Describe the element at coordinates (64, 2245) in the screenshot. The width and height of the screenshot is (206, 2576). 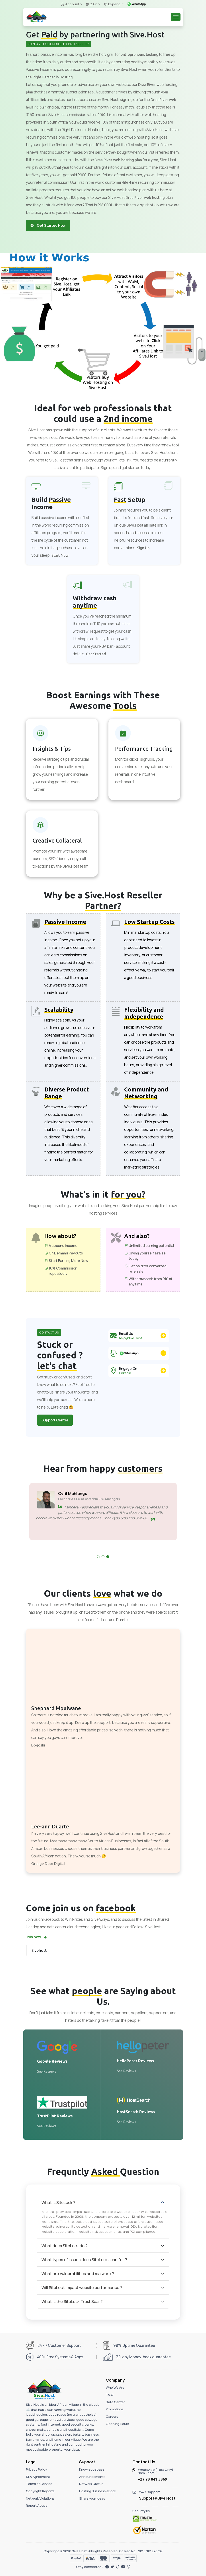
I see `What does SiteLock do ?` at that location.